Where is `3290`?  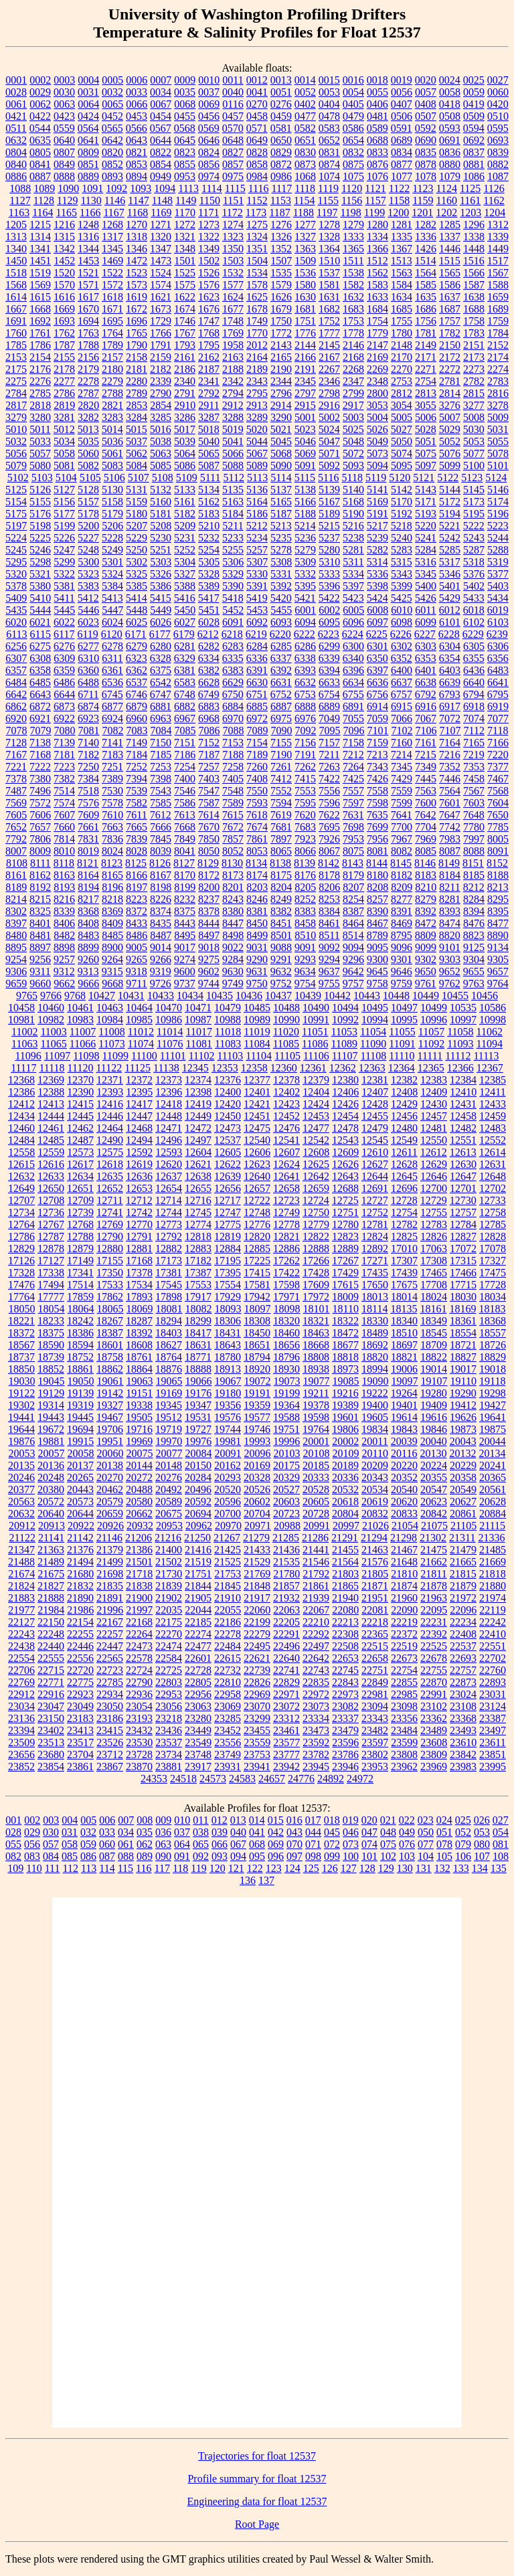 3290 is located at coordinates (281, 417).